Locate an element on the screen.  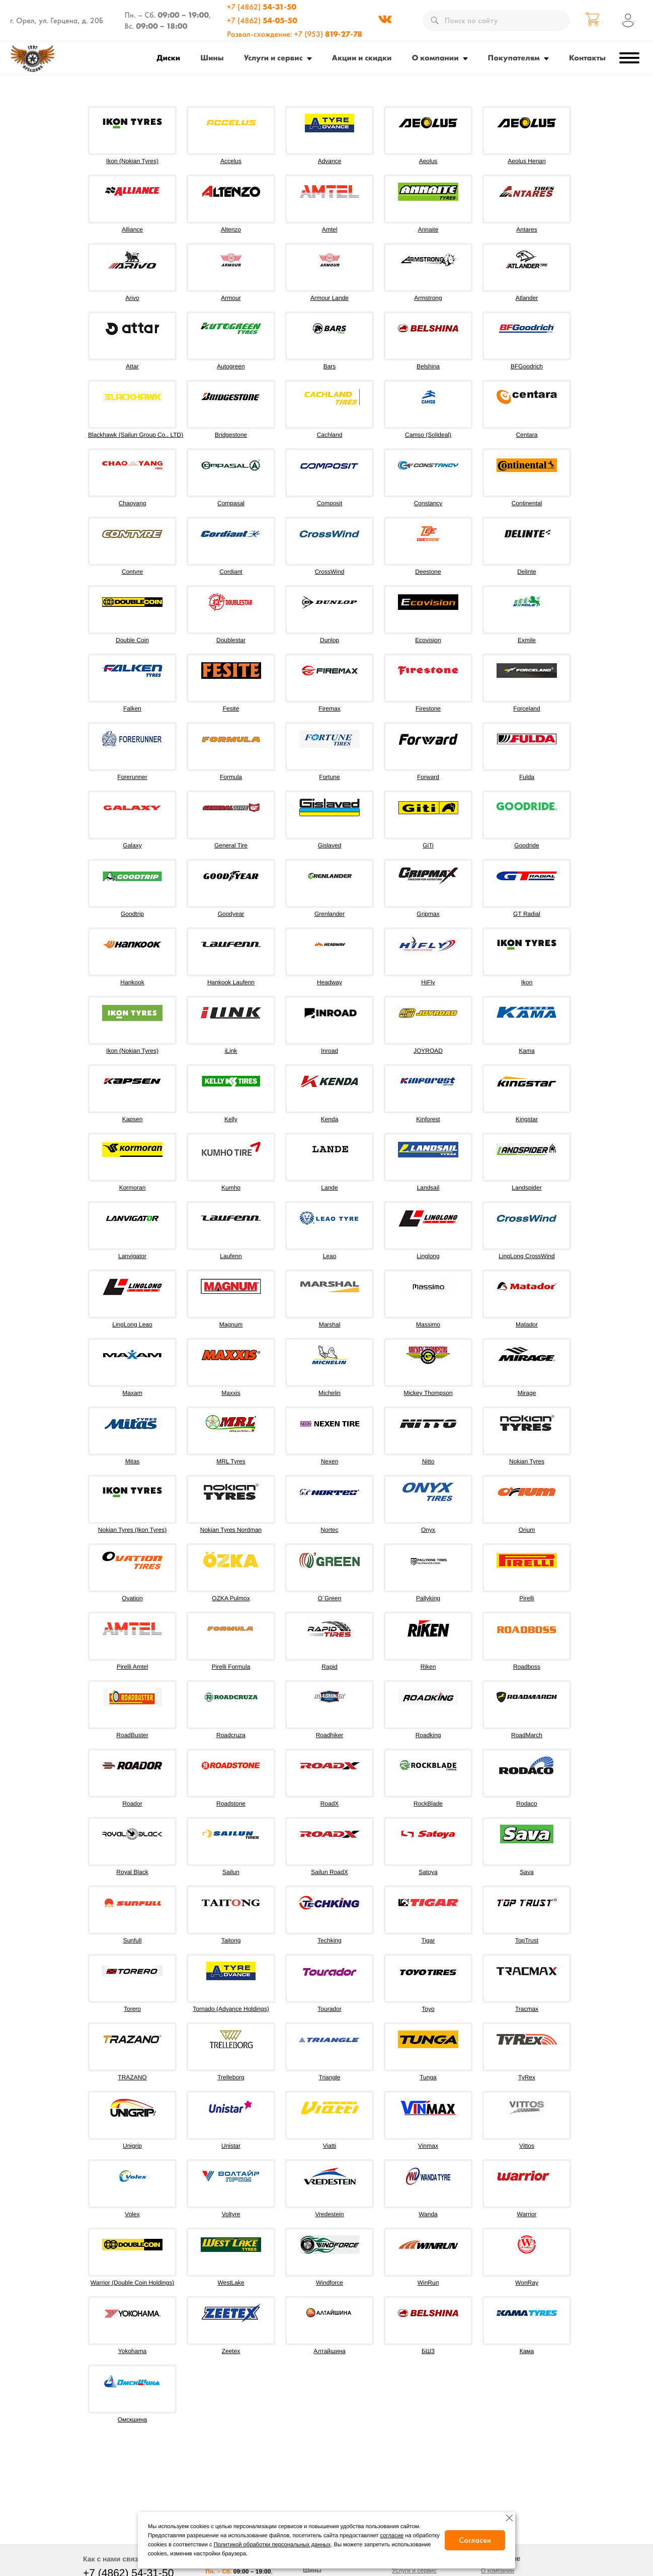
Roadcruza is located at coordinates (231, 1735).